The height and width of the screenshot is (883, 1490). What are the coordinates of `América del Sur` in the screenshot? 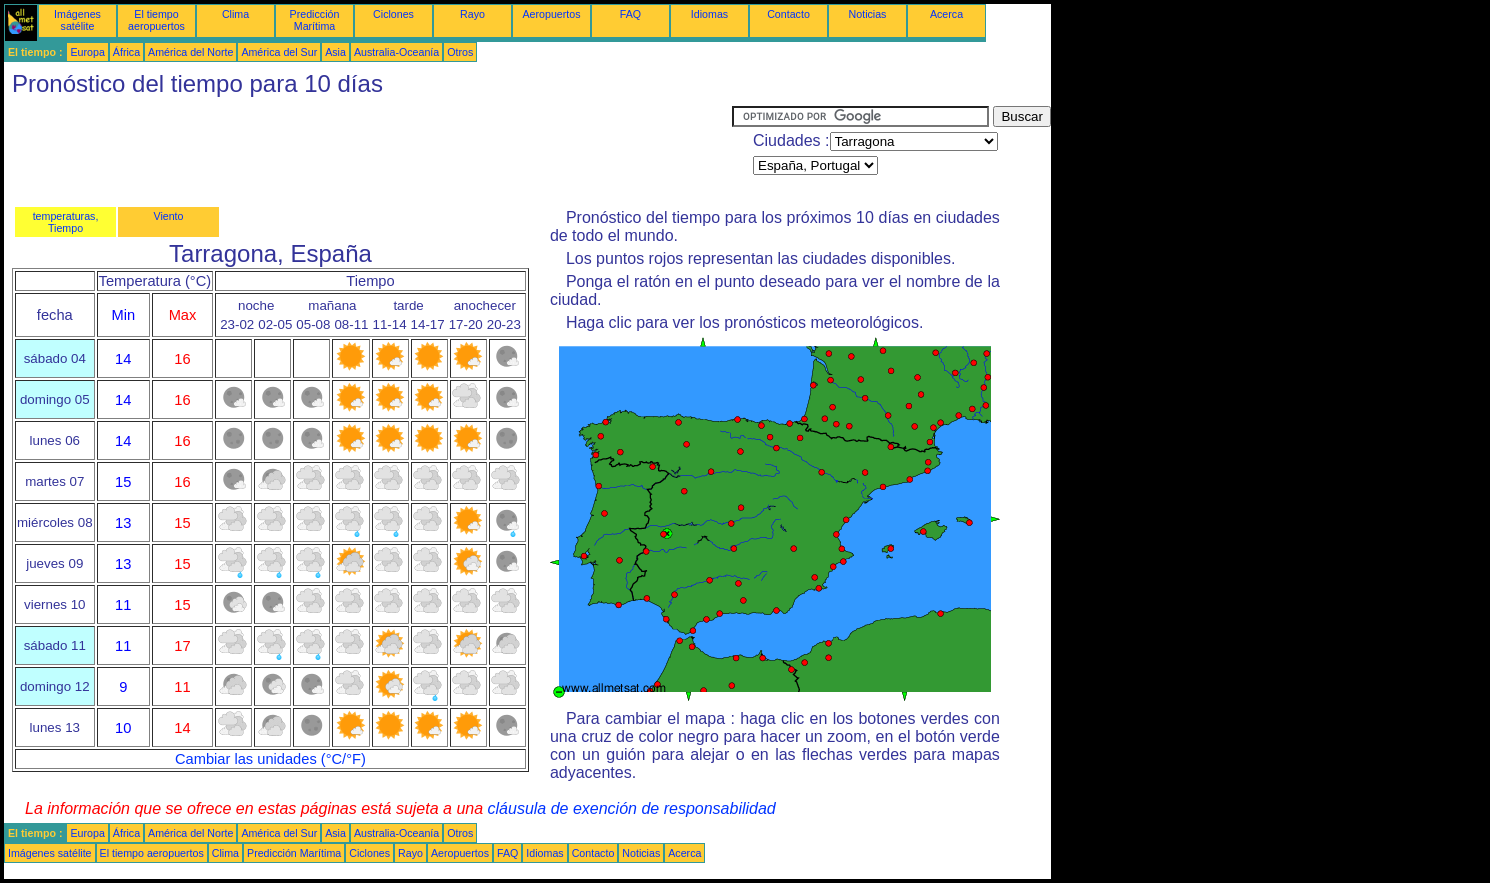 It's located at (279, 52).